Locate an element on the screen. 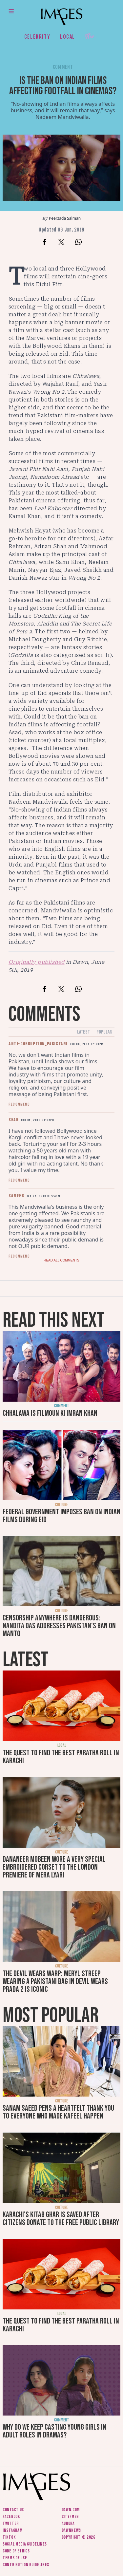  Why do we keep casting young girls in adult roles in dramas? is located at coordinates (54, 2431).